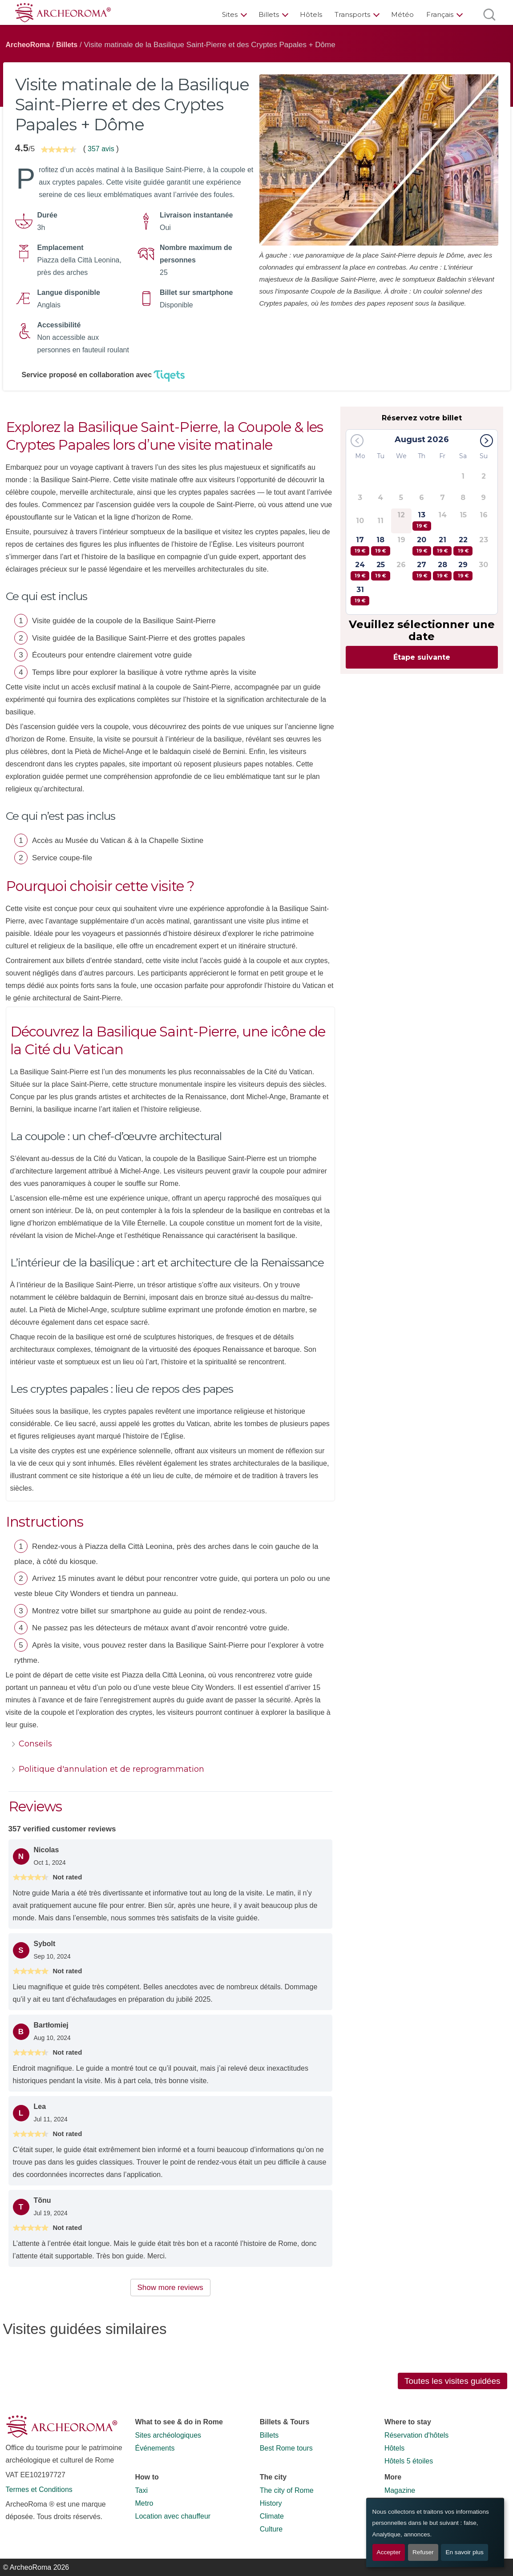 The height and width of the screenshot is (2576, 513). Describe the element at coordinates (452, 2381) in the screenshot. I see `Toutes les visites guidées` at that location.